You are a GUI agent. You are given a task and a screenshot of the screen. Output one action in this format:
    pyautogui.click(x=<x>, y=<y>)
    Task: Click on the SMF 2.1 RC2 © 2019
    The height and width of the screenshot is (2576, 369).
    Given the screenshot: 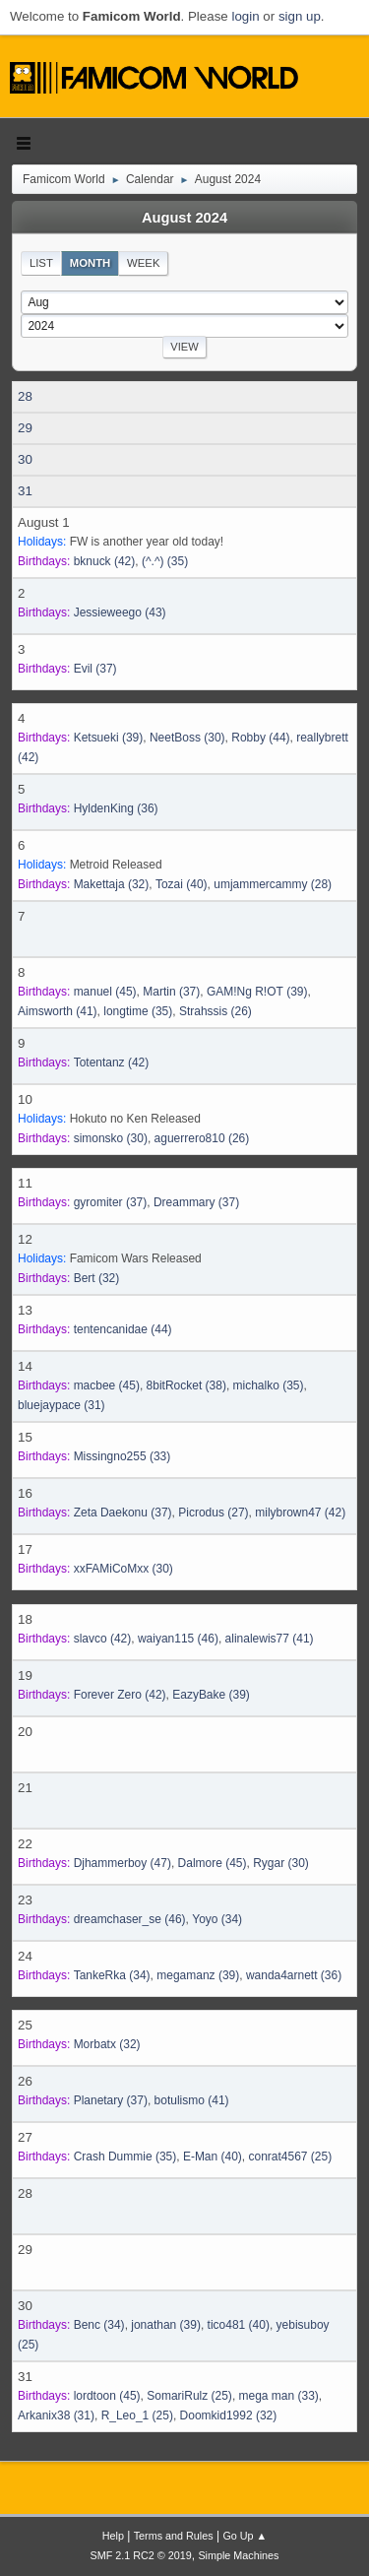 What is the action you would take?
    pyautogui.click(x=141, y=2555)
    